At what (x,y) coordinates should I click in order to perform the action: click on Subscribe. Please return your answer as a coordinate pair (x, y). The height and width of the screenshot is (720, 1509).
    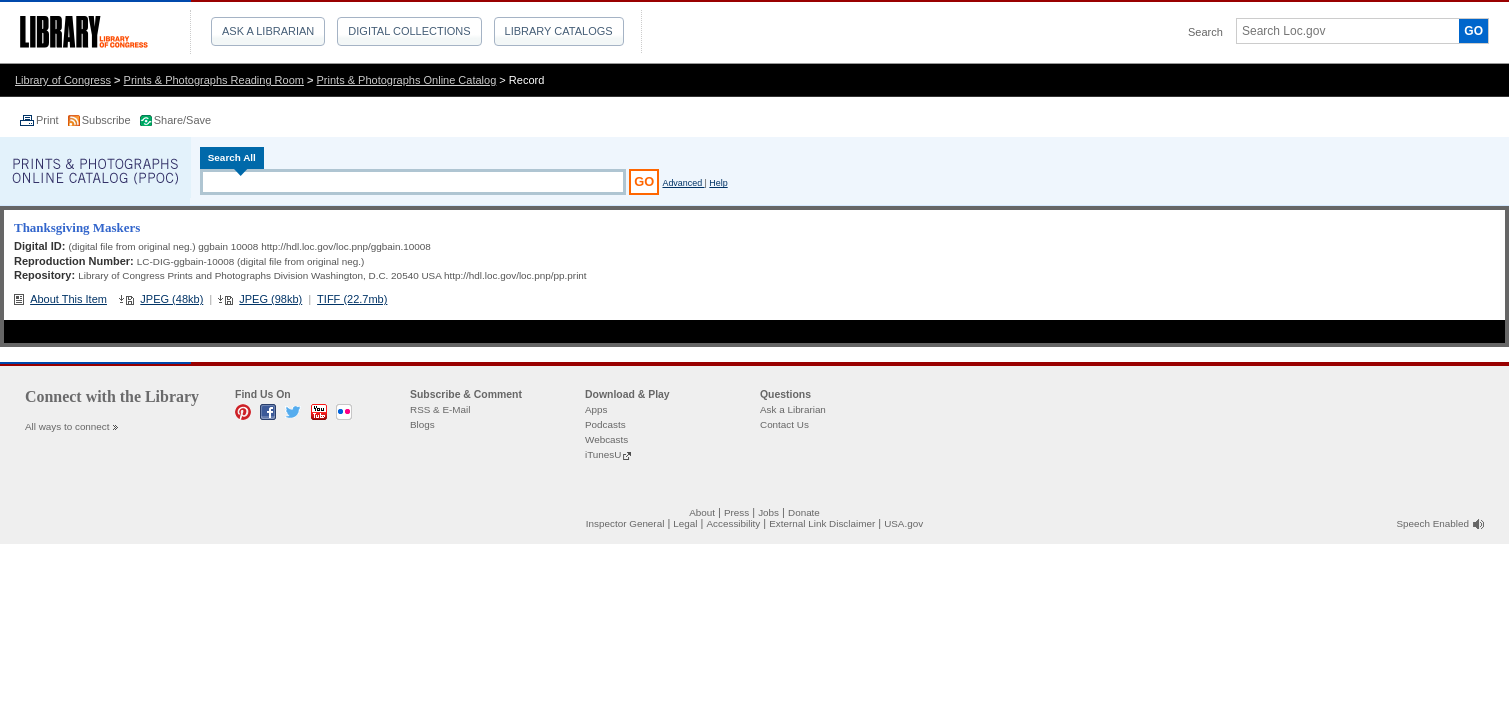
    Looking at the image, I should click on (108, 120).